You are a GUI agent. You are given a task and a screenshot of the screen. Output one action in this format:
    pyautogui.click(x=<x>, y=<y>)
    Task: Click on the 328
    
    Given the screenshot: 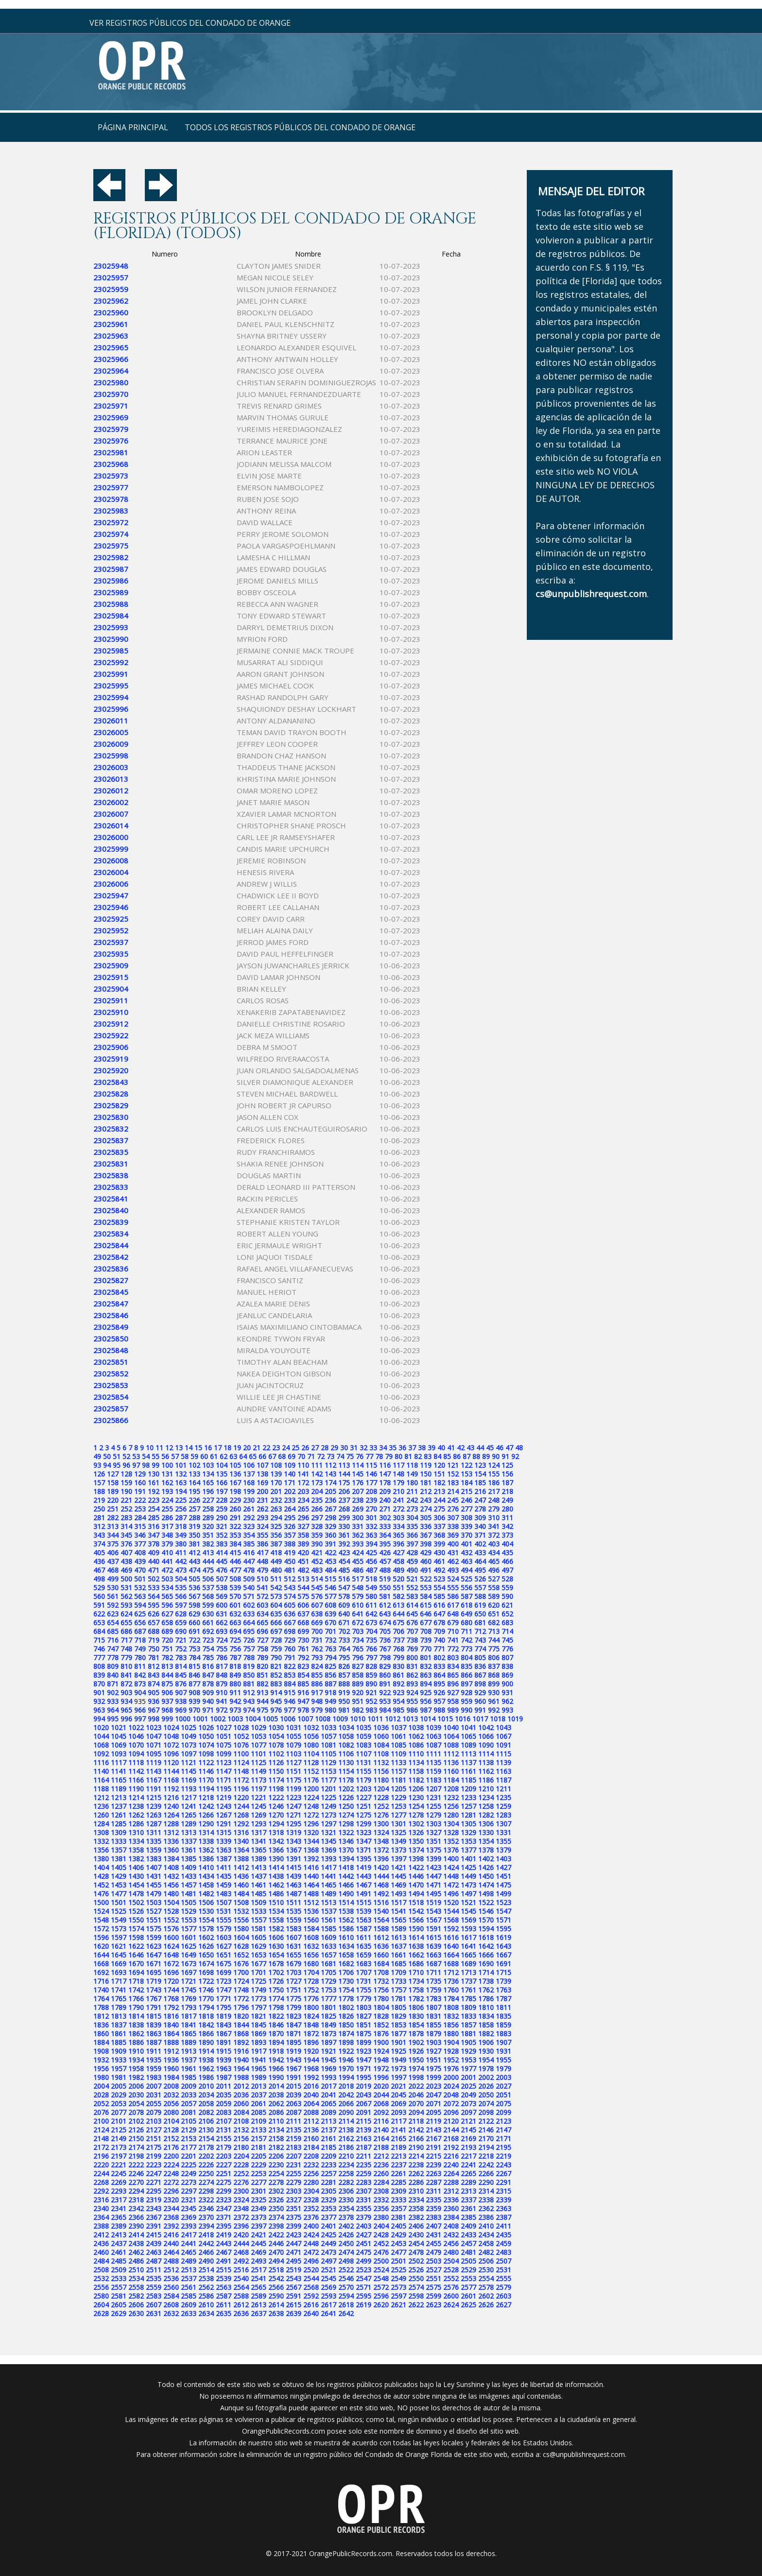 What is the action you would take?
    pyautogui.click(x=317, y=1526)
    